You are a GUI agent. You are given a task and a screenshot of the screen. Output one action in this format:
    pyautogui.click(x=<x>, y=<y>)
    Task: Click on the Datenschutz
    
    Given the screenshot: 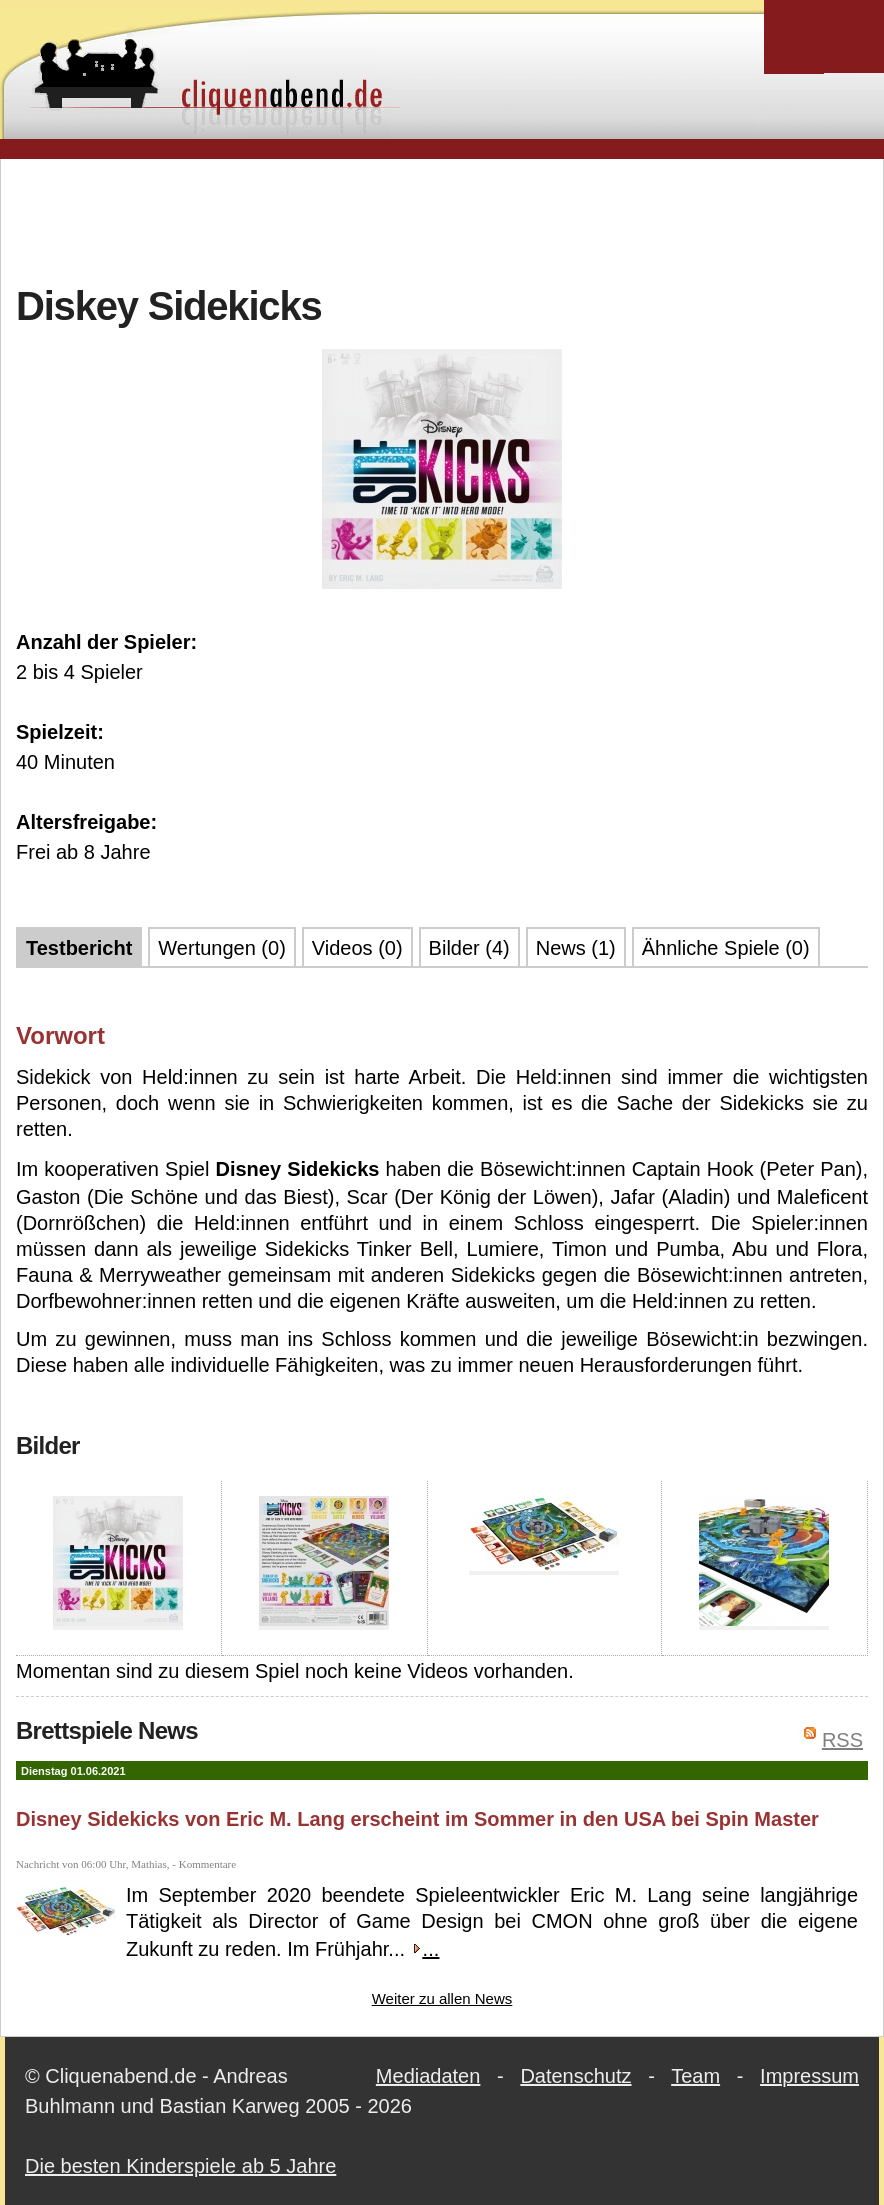 What is the action you would take?
    pyautogui.click(x=575, y=2076)
    